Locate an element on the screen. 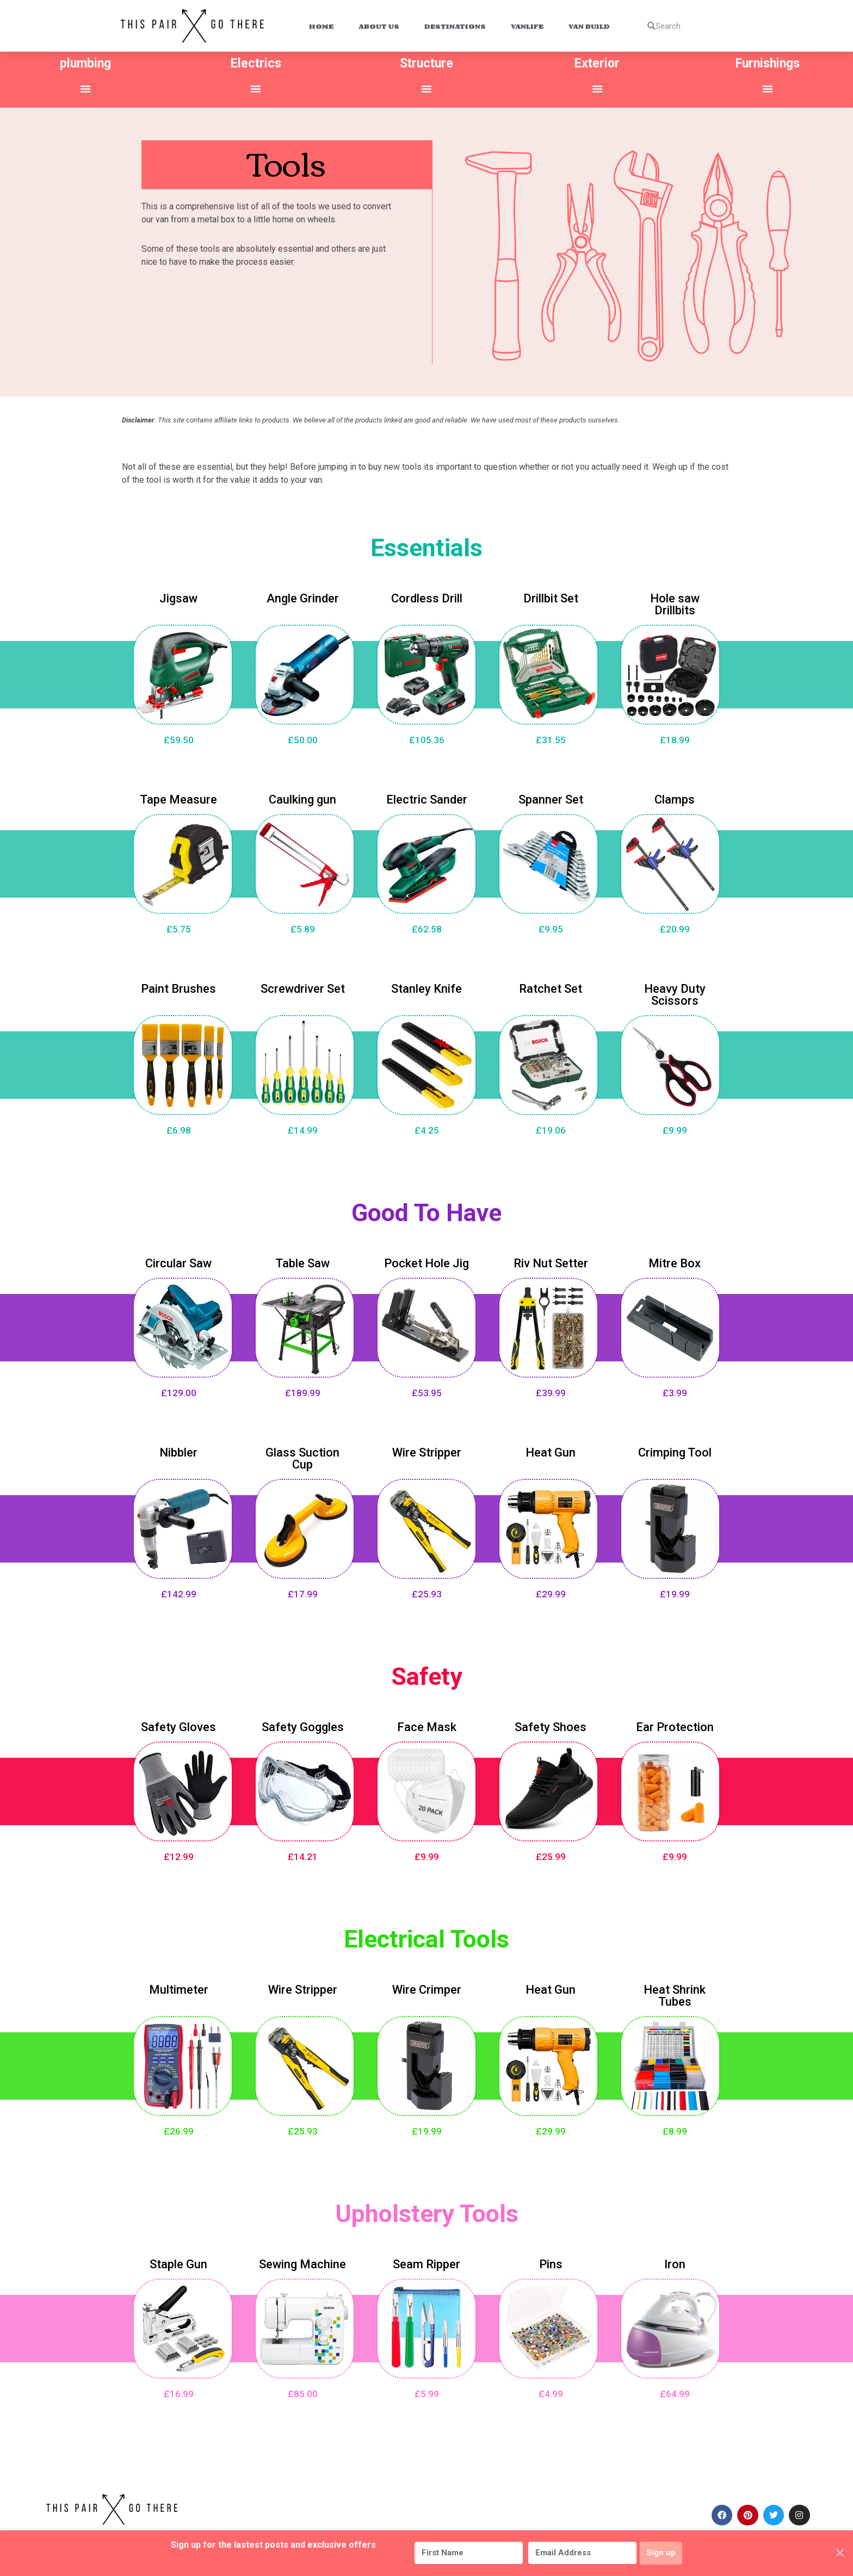 The height and width of the screenshot is (2576, 853). Pins is located at coordinates (551, 2261).